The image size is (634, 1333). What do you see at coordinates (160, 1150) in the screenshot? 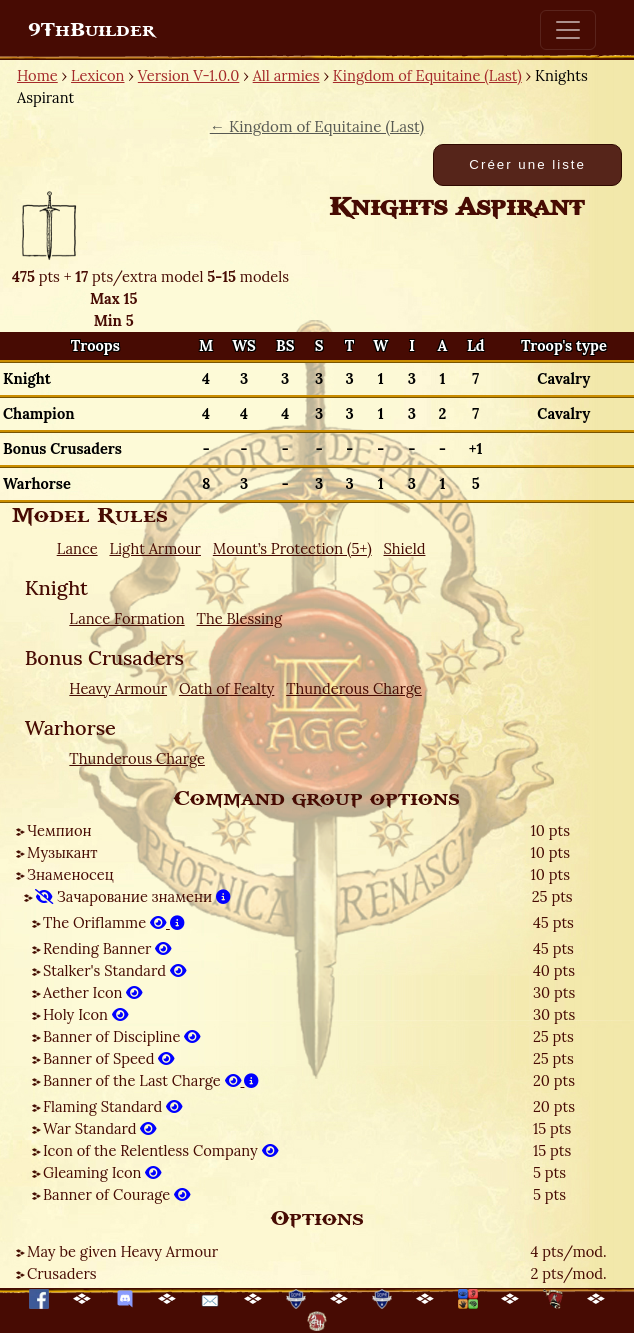
I see `Icon of the Relentless Company` at bounding box center [160, 1150].